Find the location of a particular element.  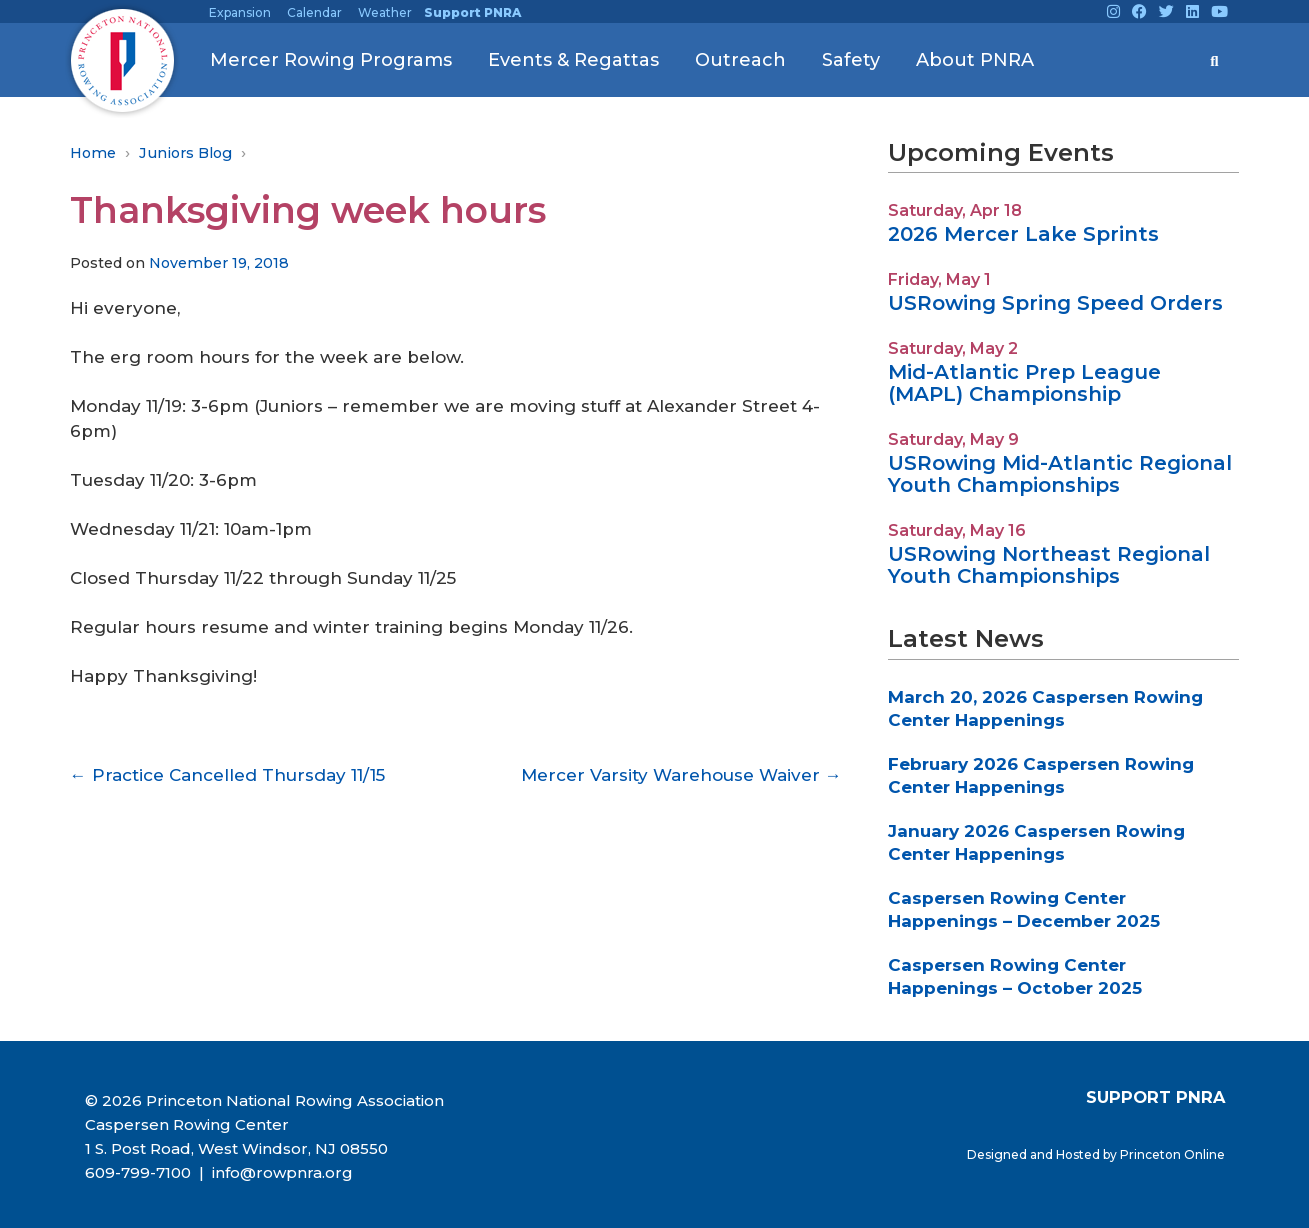

Weather is located at coordinates (385, 12).